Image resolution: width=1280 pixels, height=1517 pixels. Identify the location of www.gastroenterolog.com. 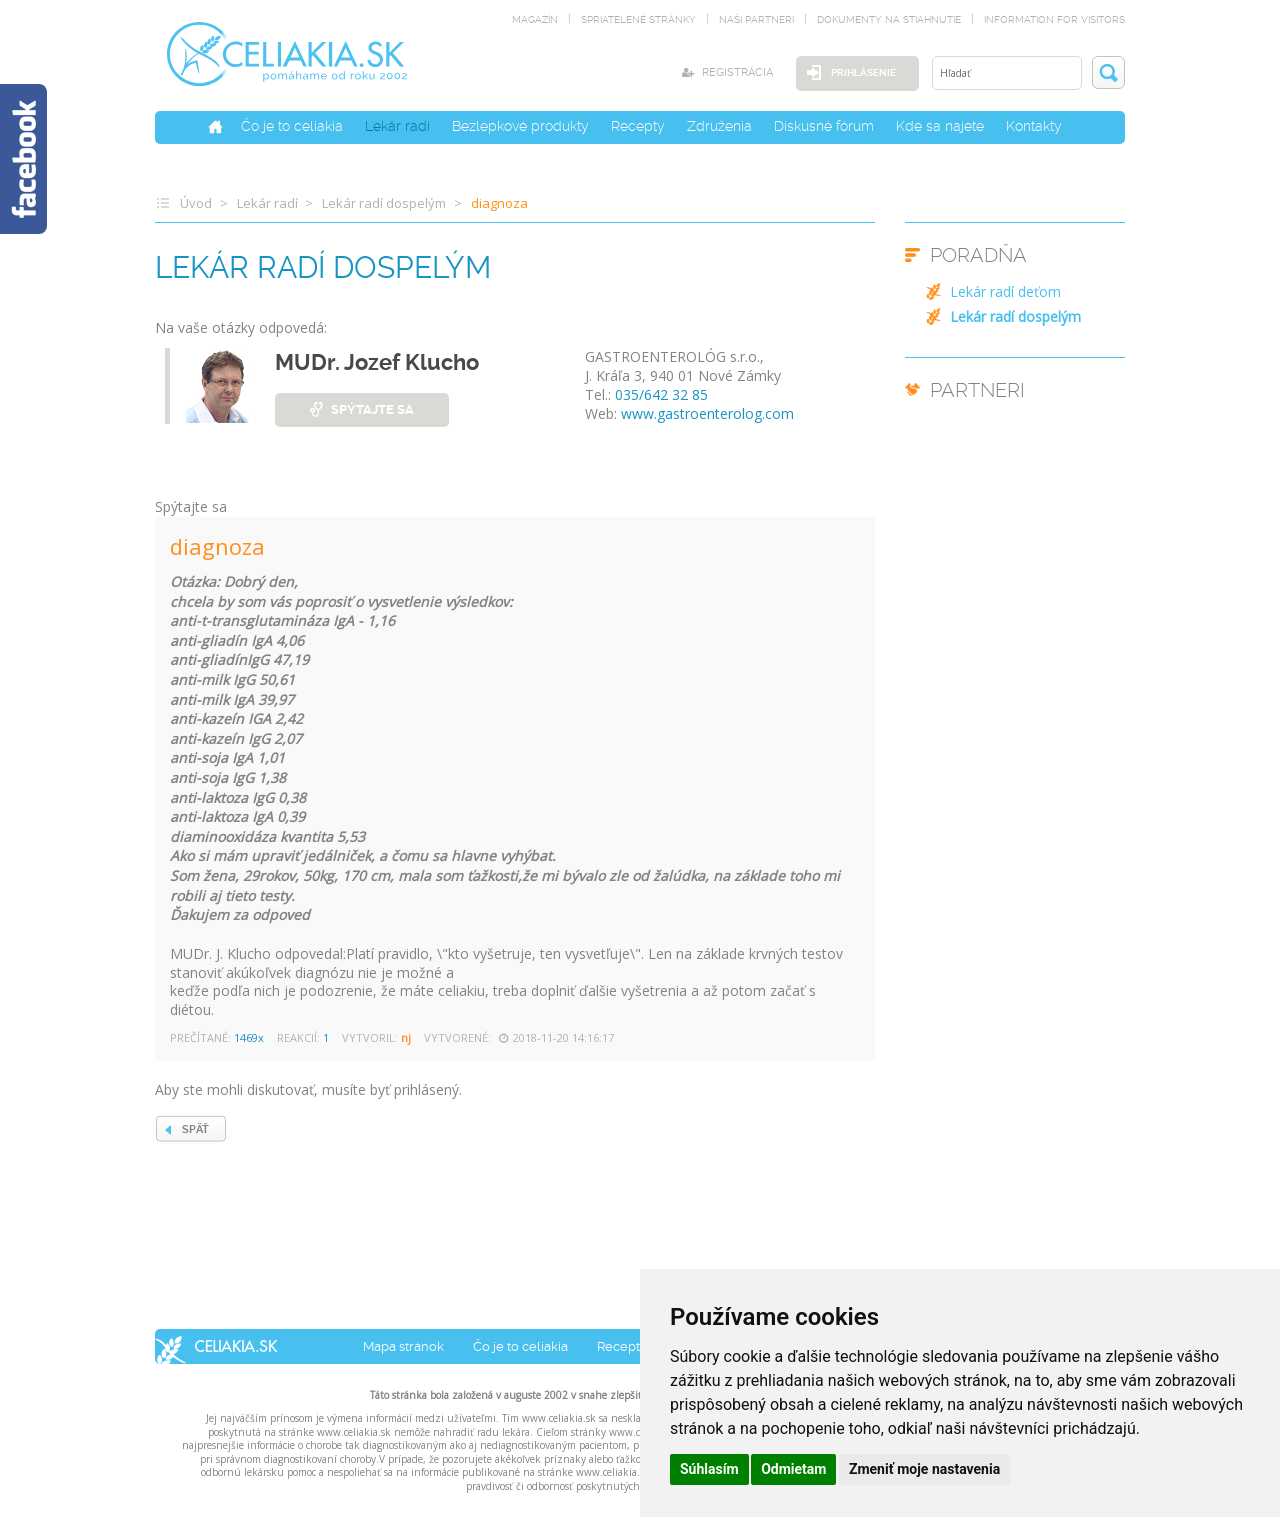
(707, 412).